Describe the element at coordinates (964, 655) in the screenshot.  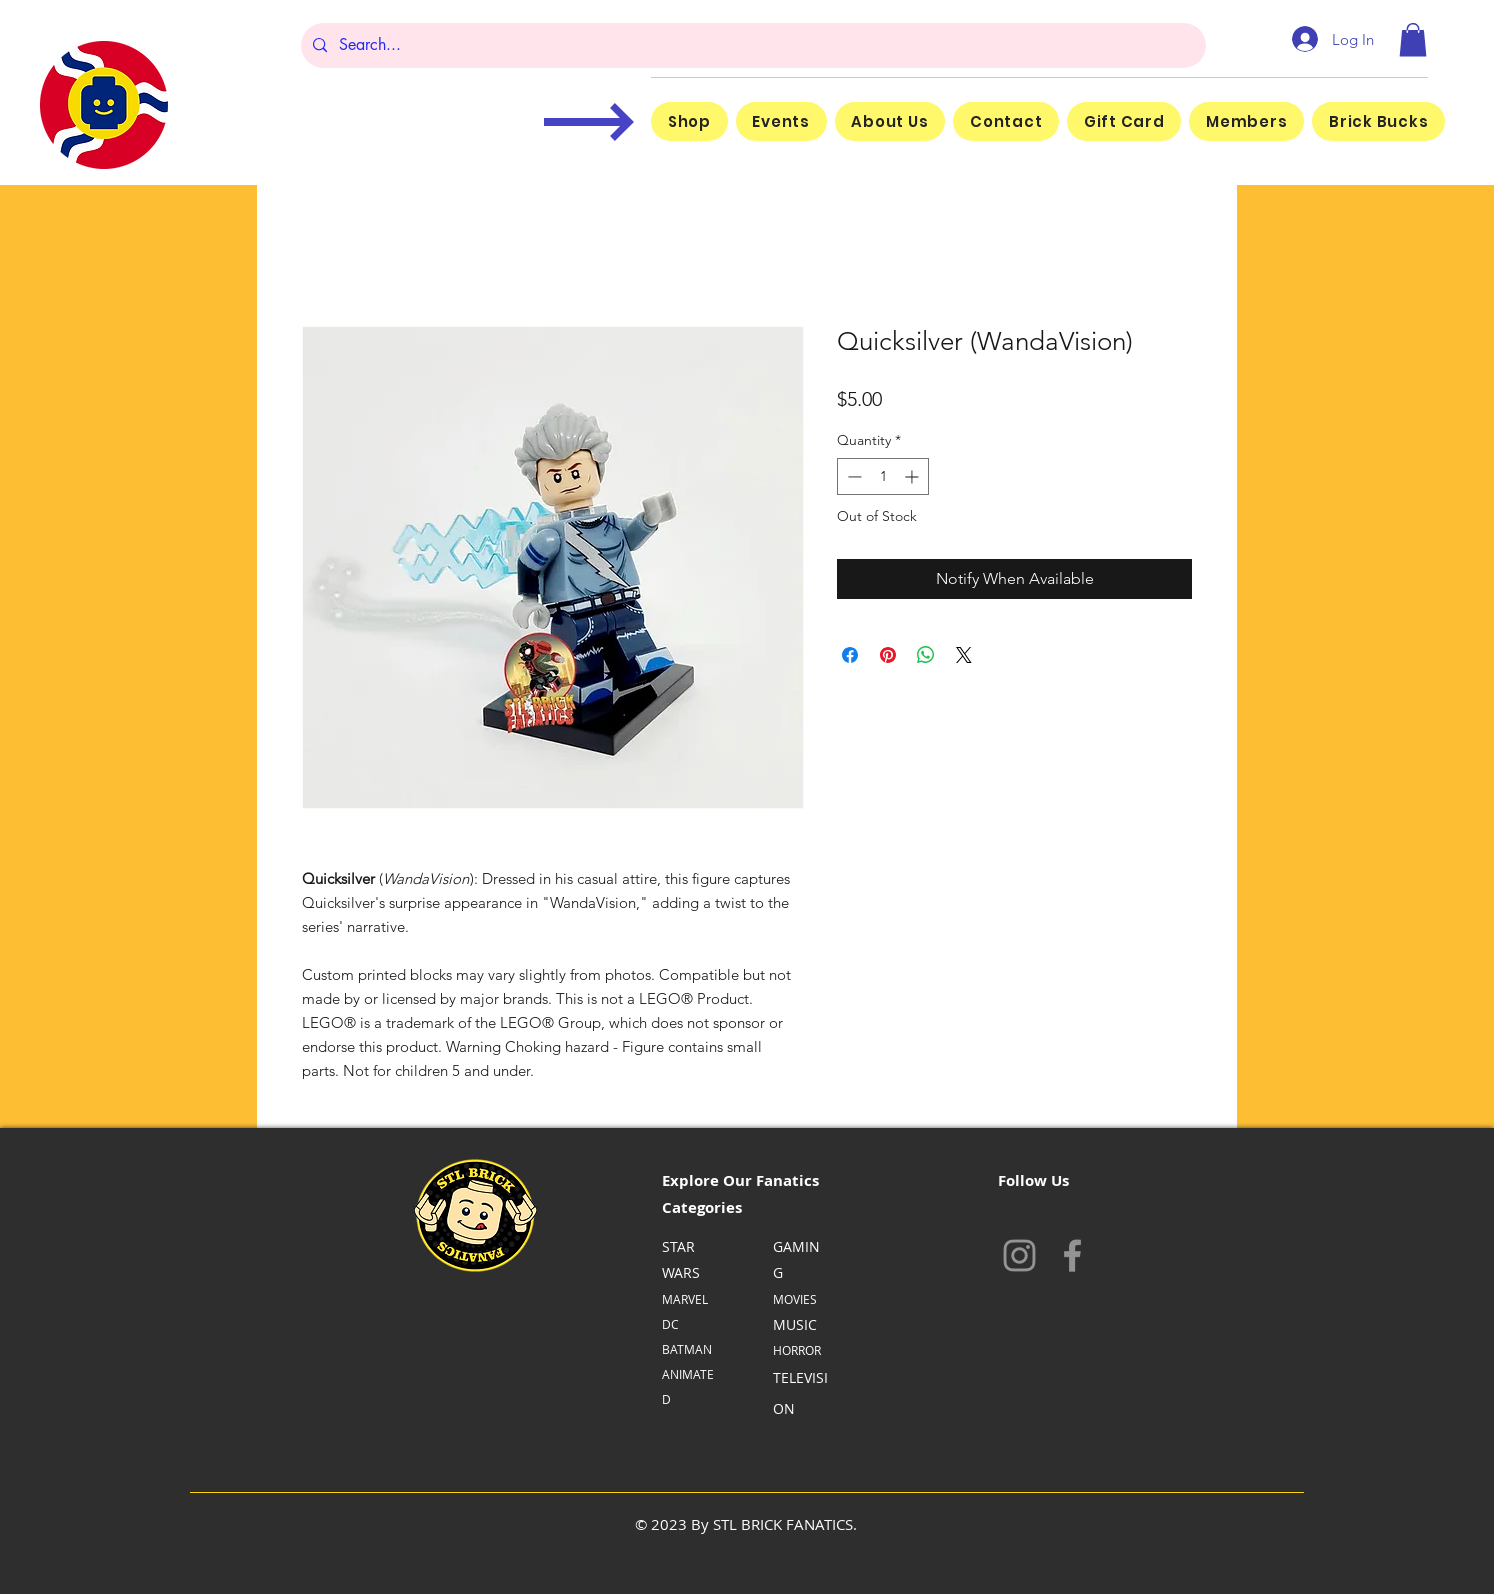
I see `[Share on X]` at that location.